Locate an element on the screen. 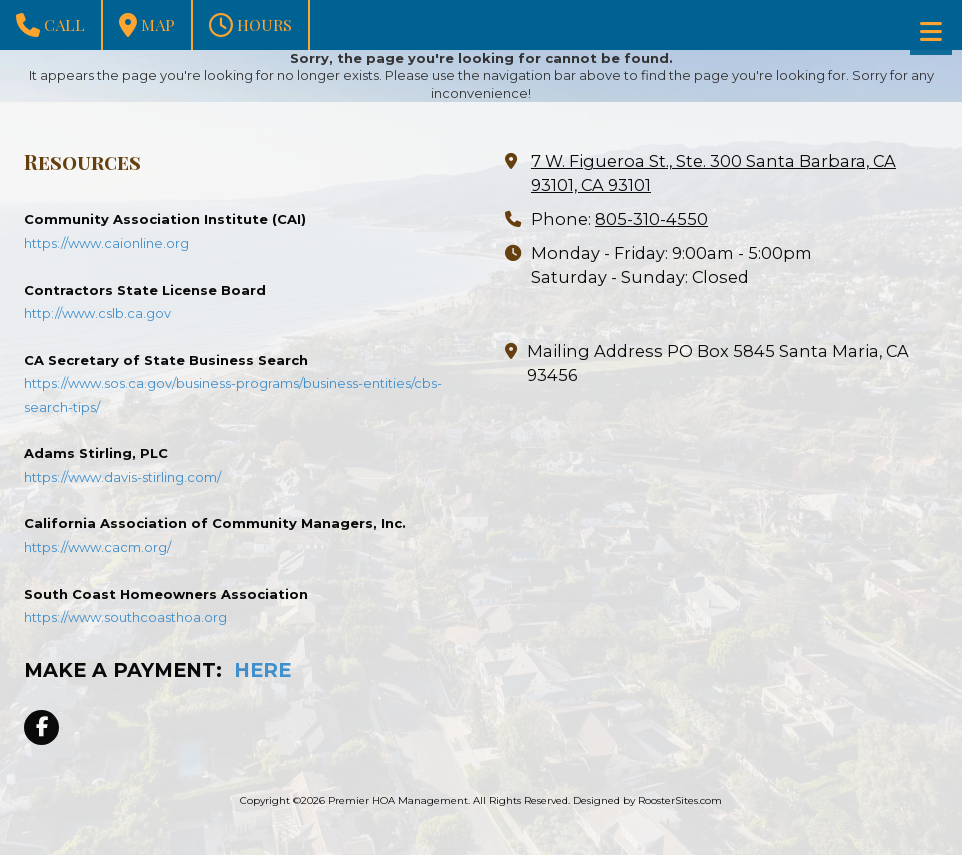 Image resolution: width=962 pixels, height=855 pixels. Call is located at coordinates (50, 25).